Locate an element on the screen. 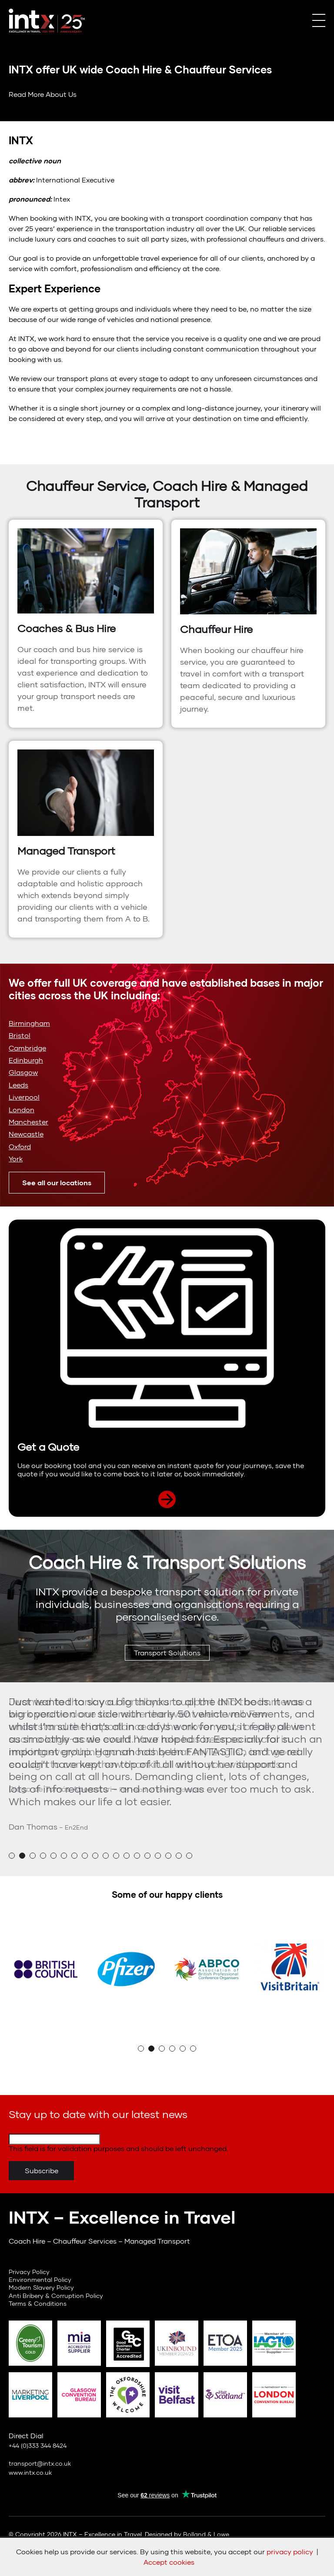 Image resolution: width=334 pixels, height=2576 pixels. London is located at coordinates (21, 1109).